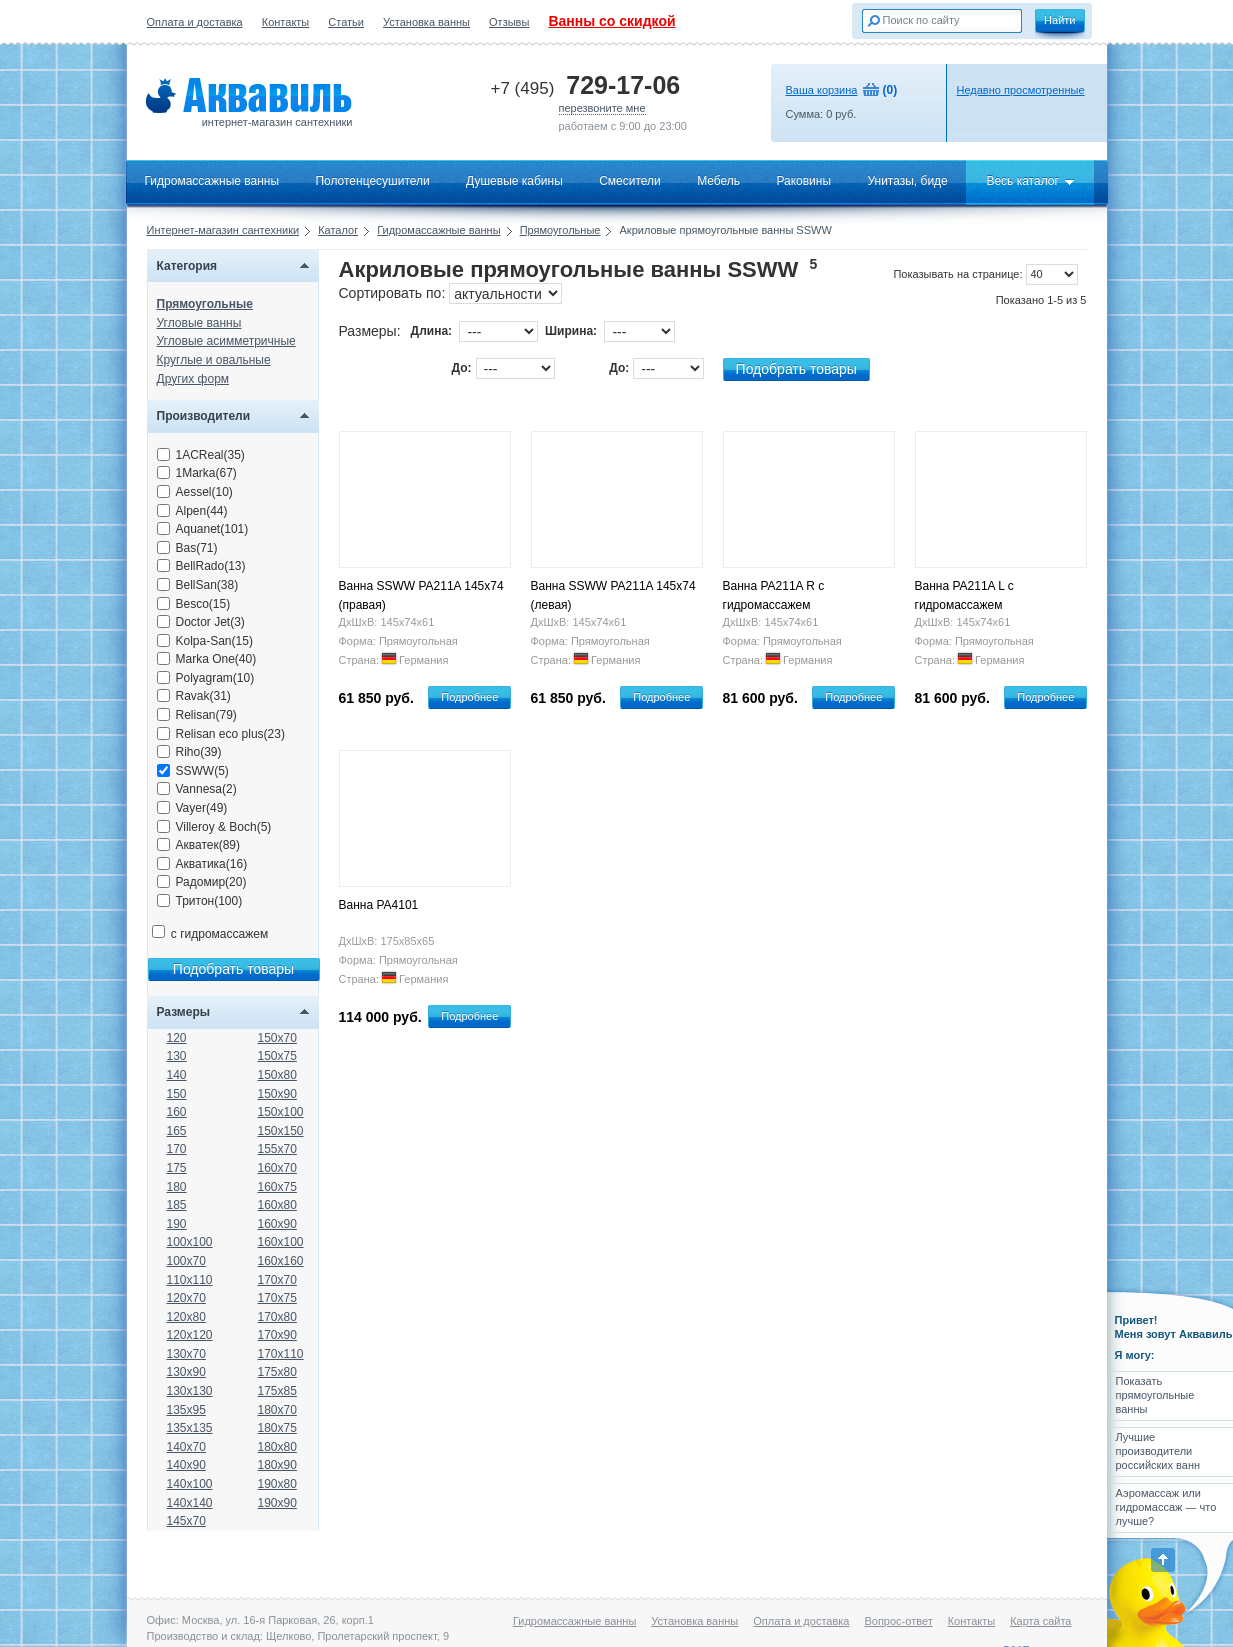  I want to click on 160x70, so click(277, 1168).